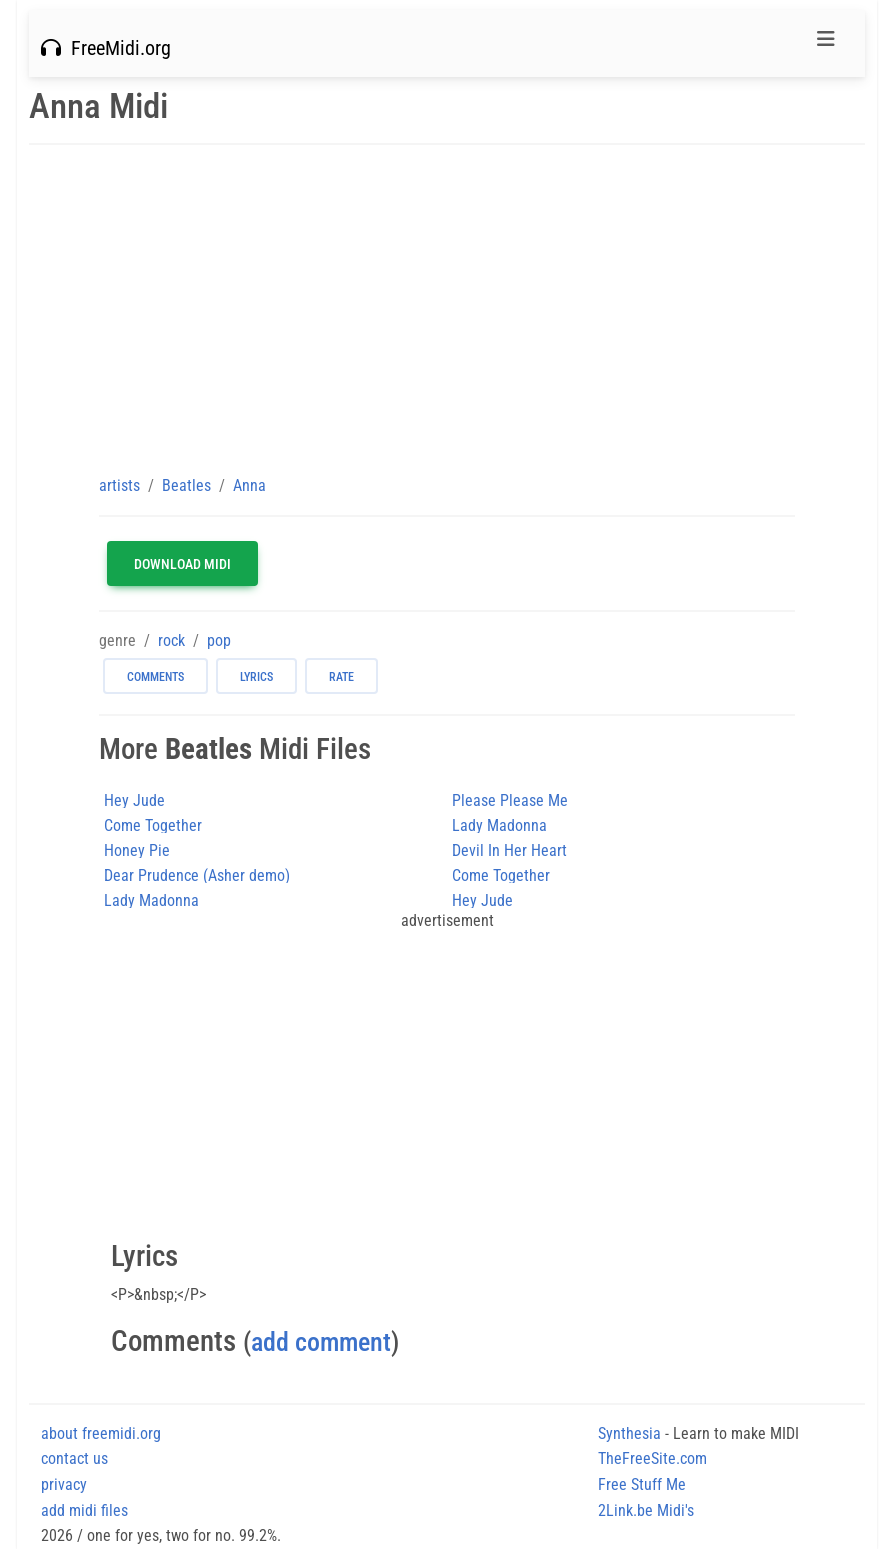 Image resolution: width=894 pixels, height=1549 pixels. What do you see at coordinates (642, 1484) in the screenshot?
I see `Free Stuff Me` at bounding box center [642, 1484].